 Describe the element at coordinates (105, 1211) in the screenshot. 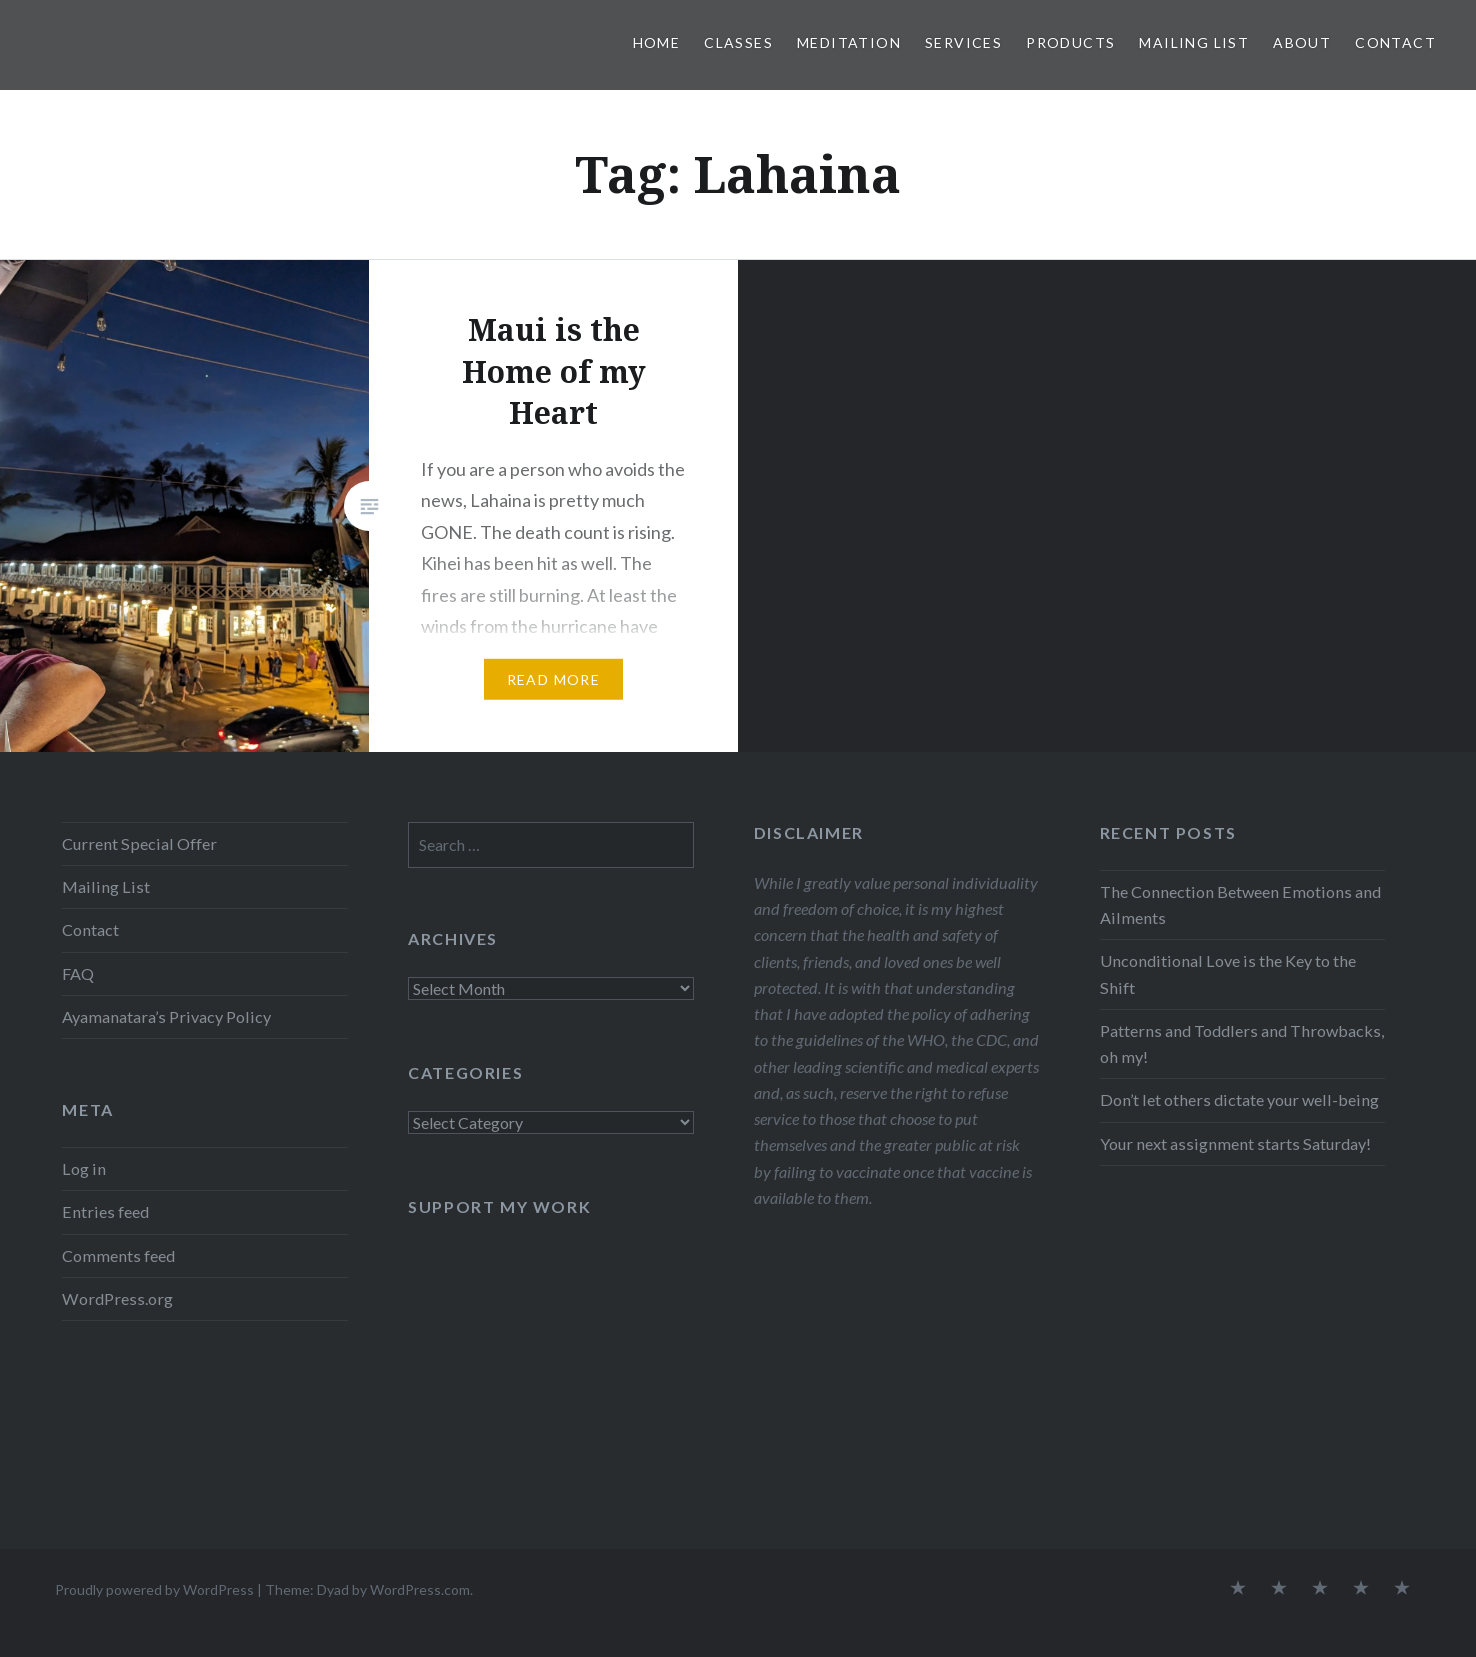

I see `Entries feed` at that location.